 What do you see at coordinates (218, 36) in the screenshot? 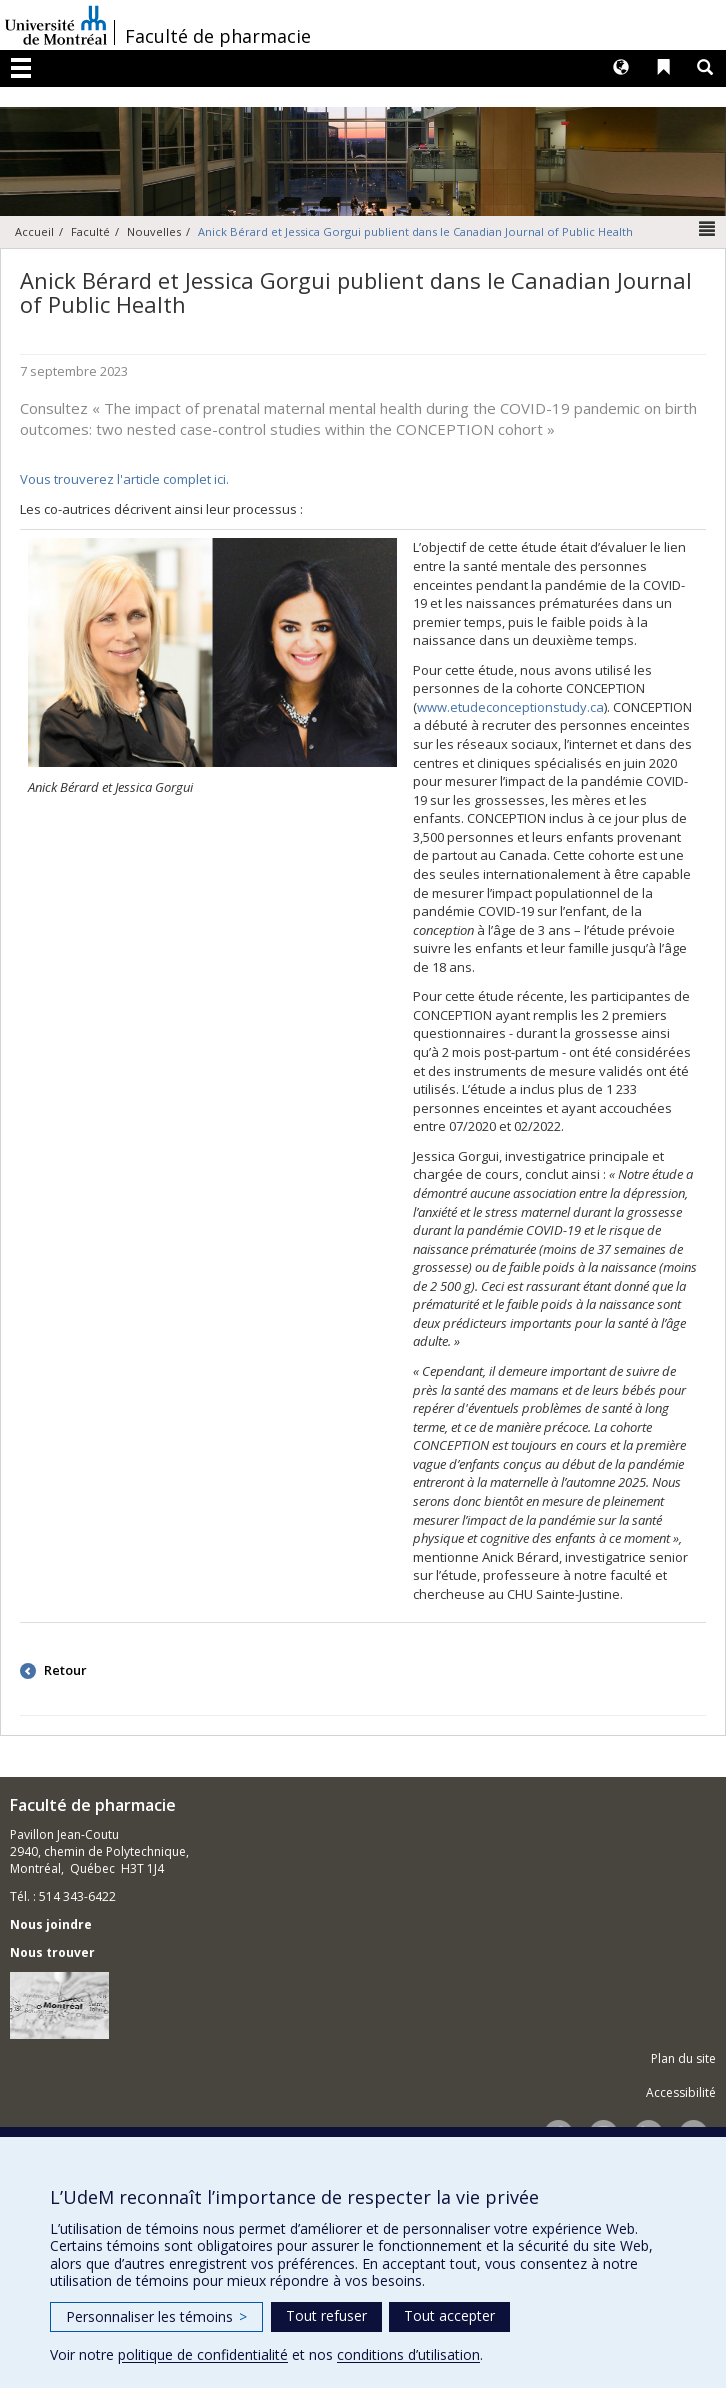
I see `Faculté de pharmacie` at bounding box center [218, 36].